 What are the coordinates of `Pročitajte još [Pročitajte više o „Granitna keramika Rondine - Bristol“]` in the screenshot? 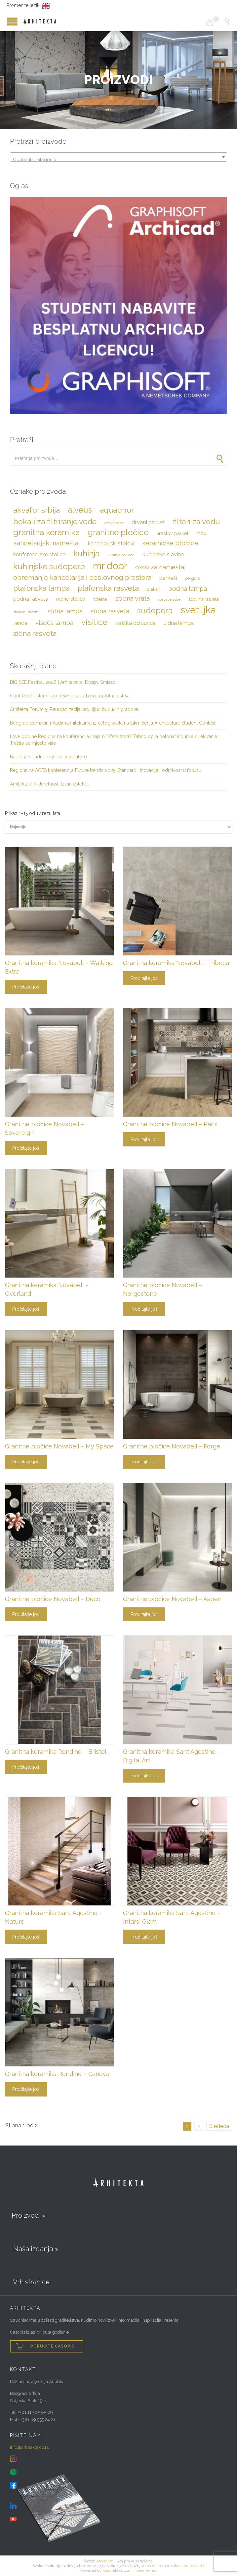 It's located at (25, 1767).